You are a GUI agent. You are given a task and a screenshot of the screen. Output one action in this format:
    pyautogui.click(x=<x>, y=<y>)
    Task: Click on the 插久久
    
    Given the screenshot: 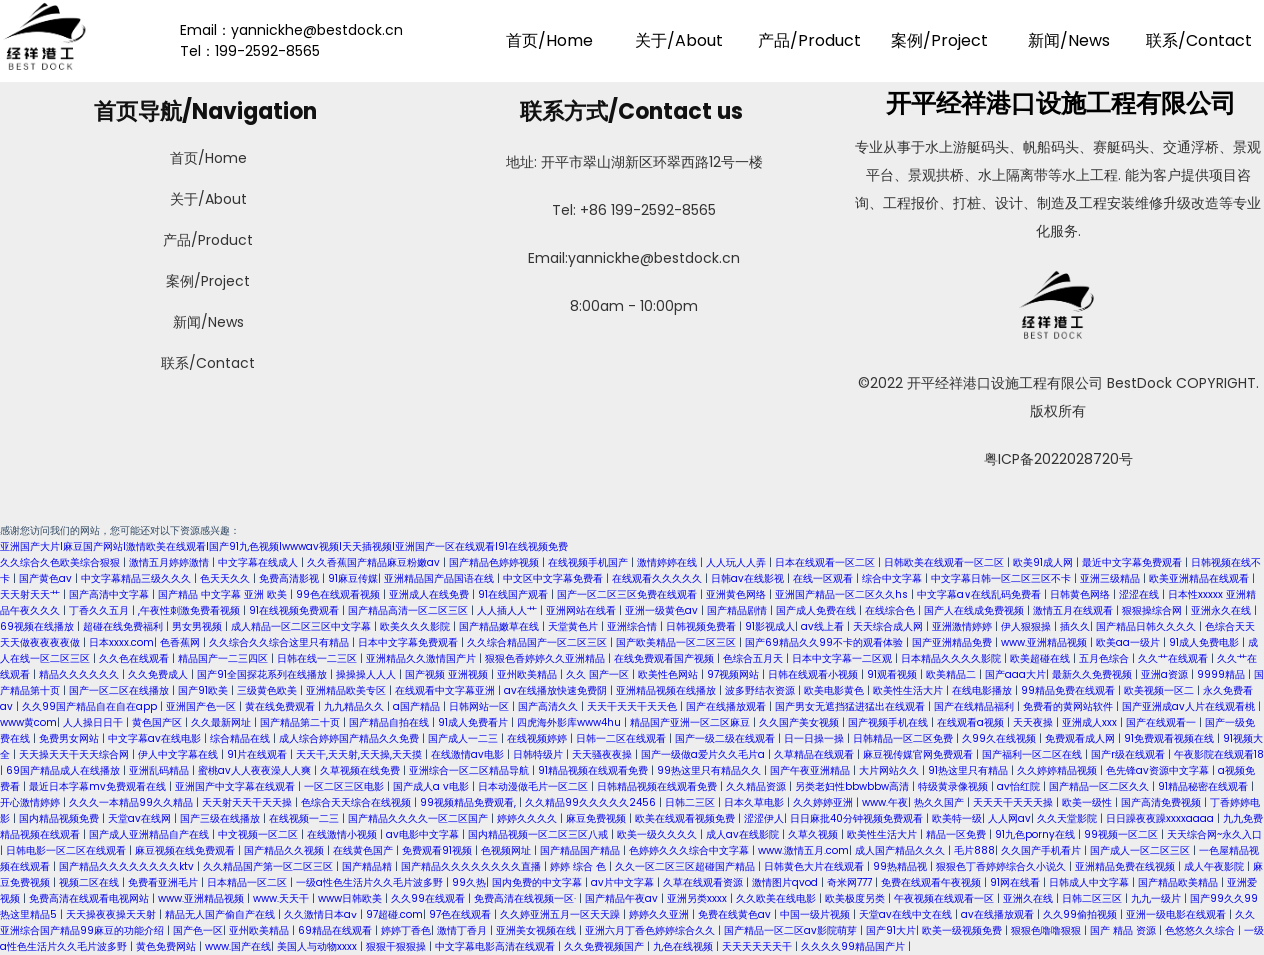 What is the action you would take?
    pyautogui.click(x=1075, y=626)
    